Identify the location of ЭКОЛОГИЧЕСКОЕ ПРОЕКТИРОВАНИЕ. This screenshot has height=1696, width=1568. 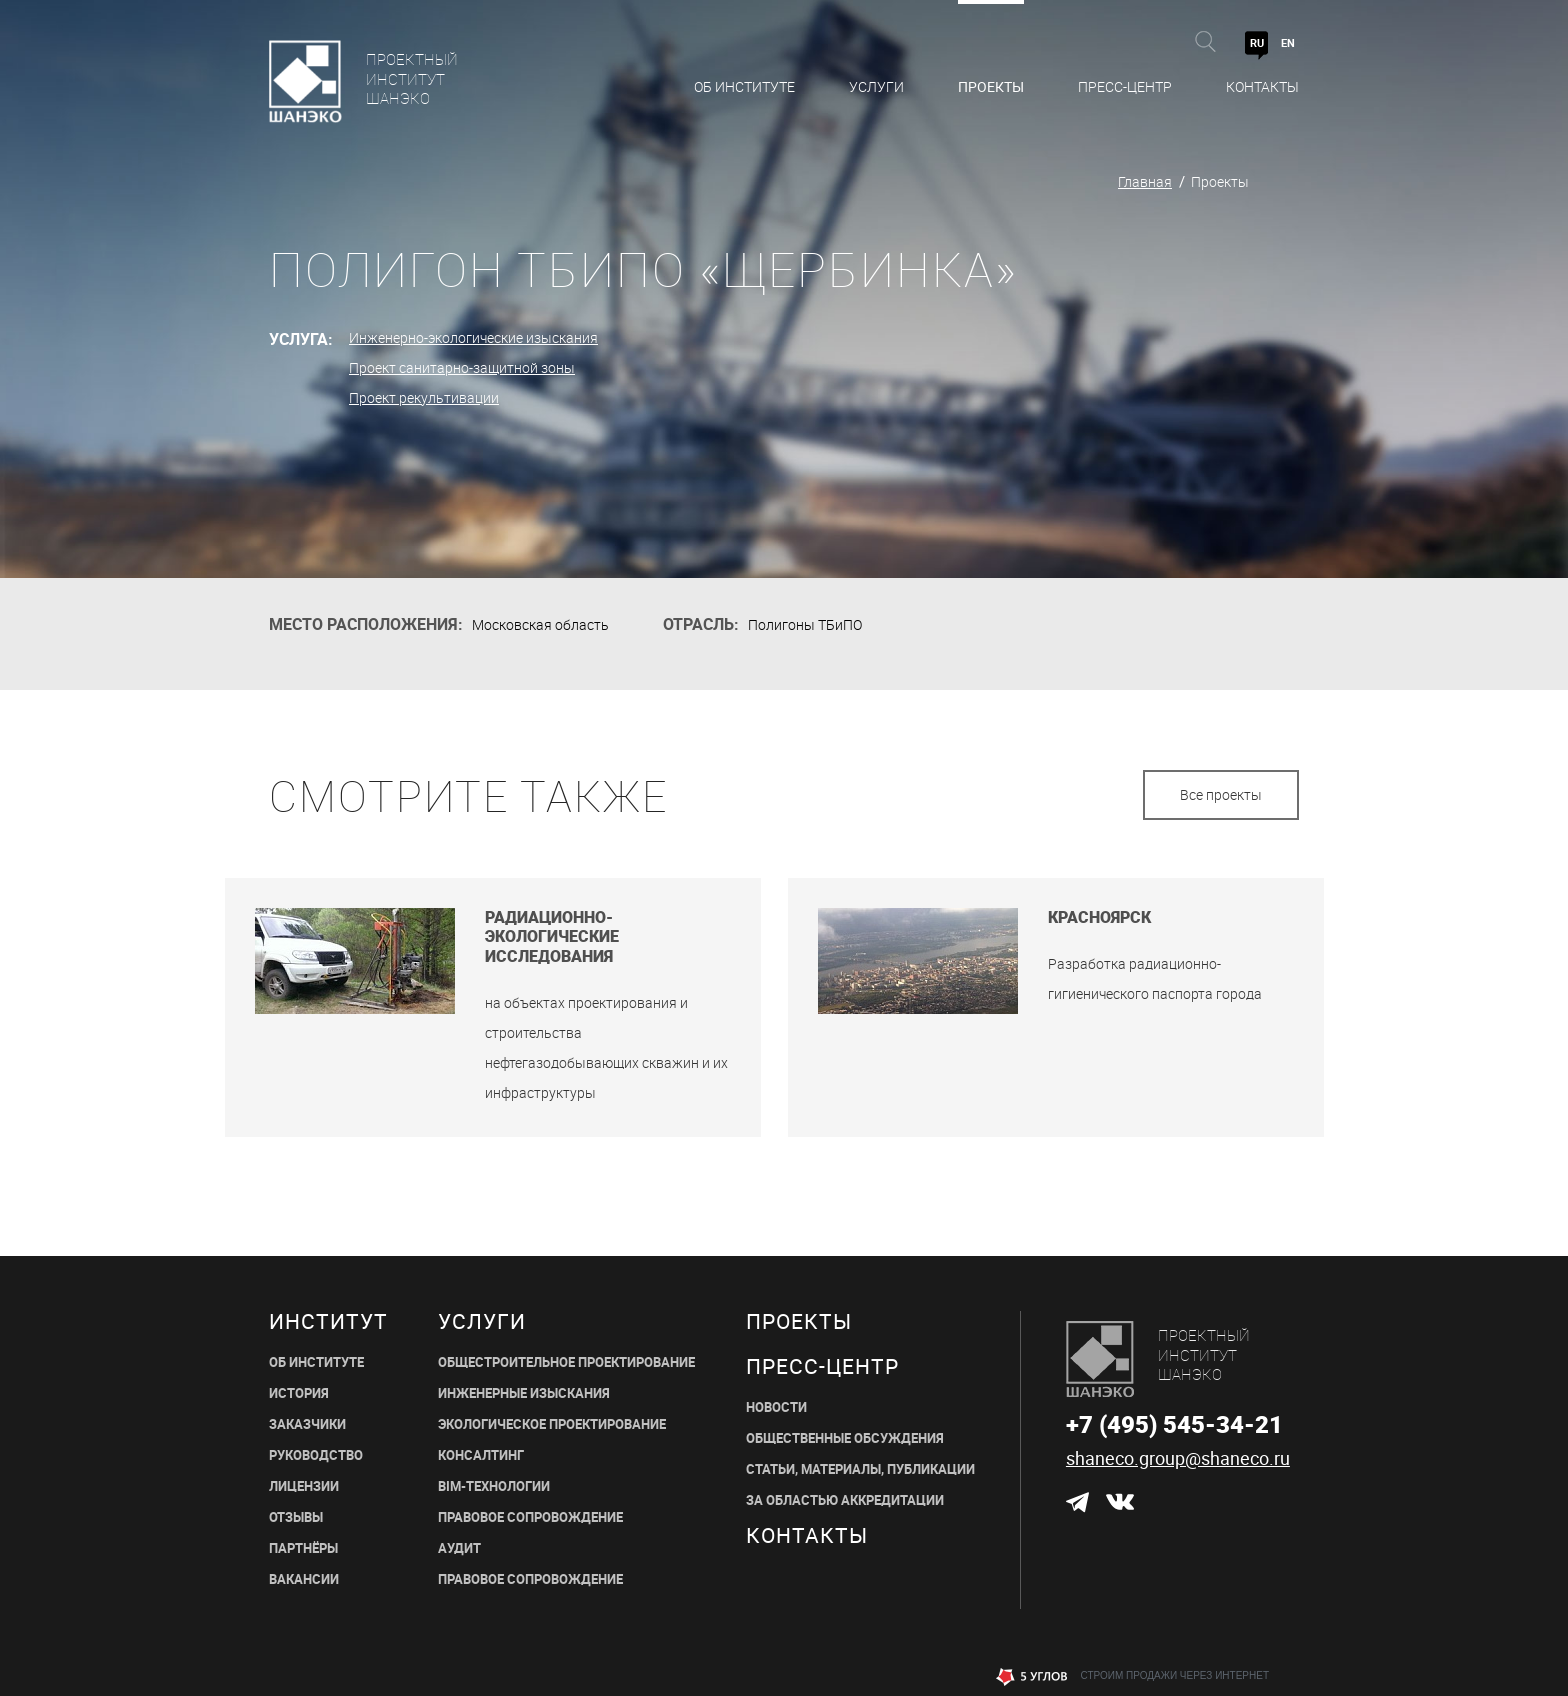
(552, 1424).